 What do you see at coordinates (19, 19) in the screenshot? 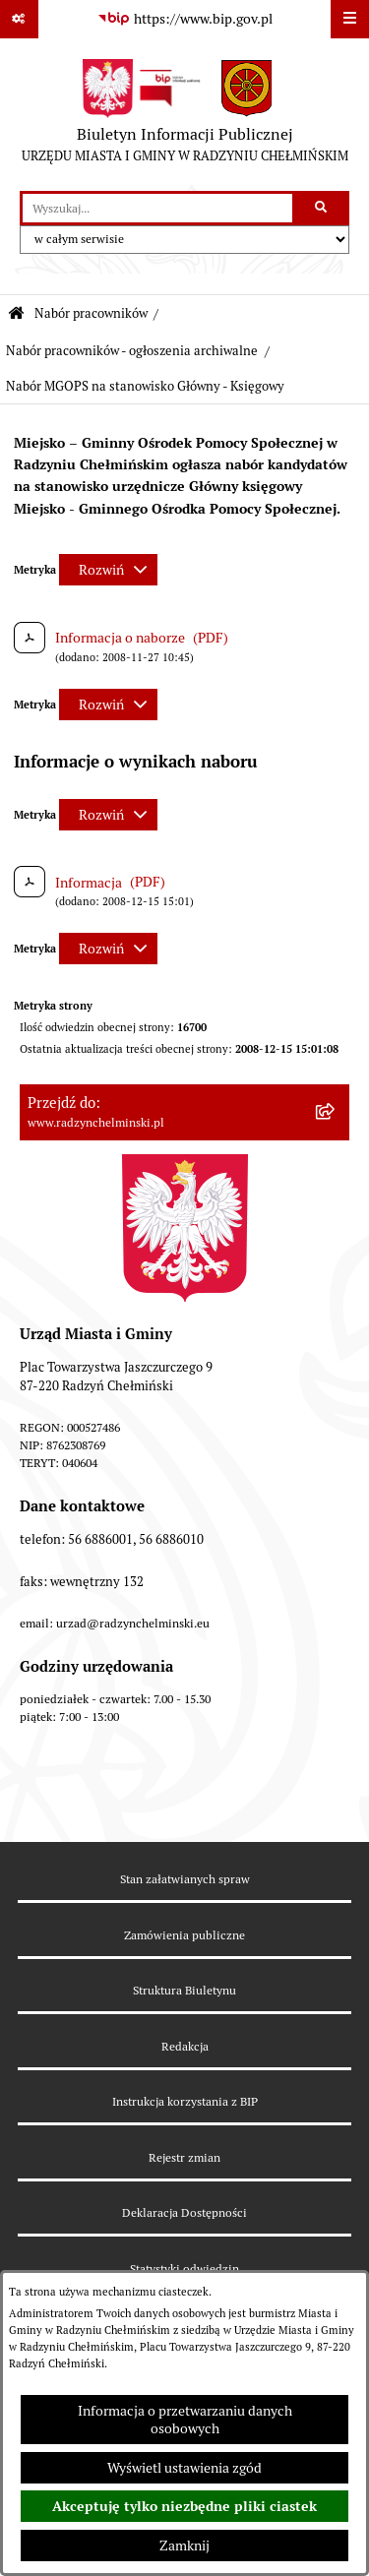
I see `[Pokaż odnośniki]` at bounding box center [19, 19].